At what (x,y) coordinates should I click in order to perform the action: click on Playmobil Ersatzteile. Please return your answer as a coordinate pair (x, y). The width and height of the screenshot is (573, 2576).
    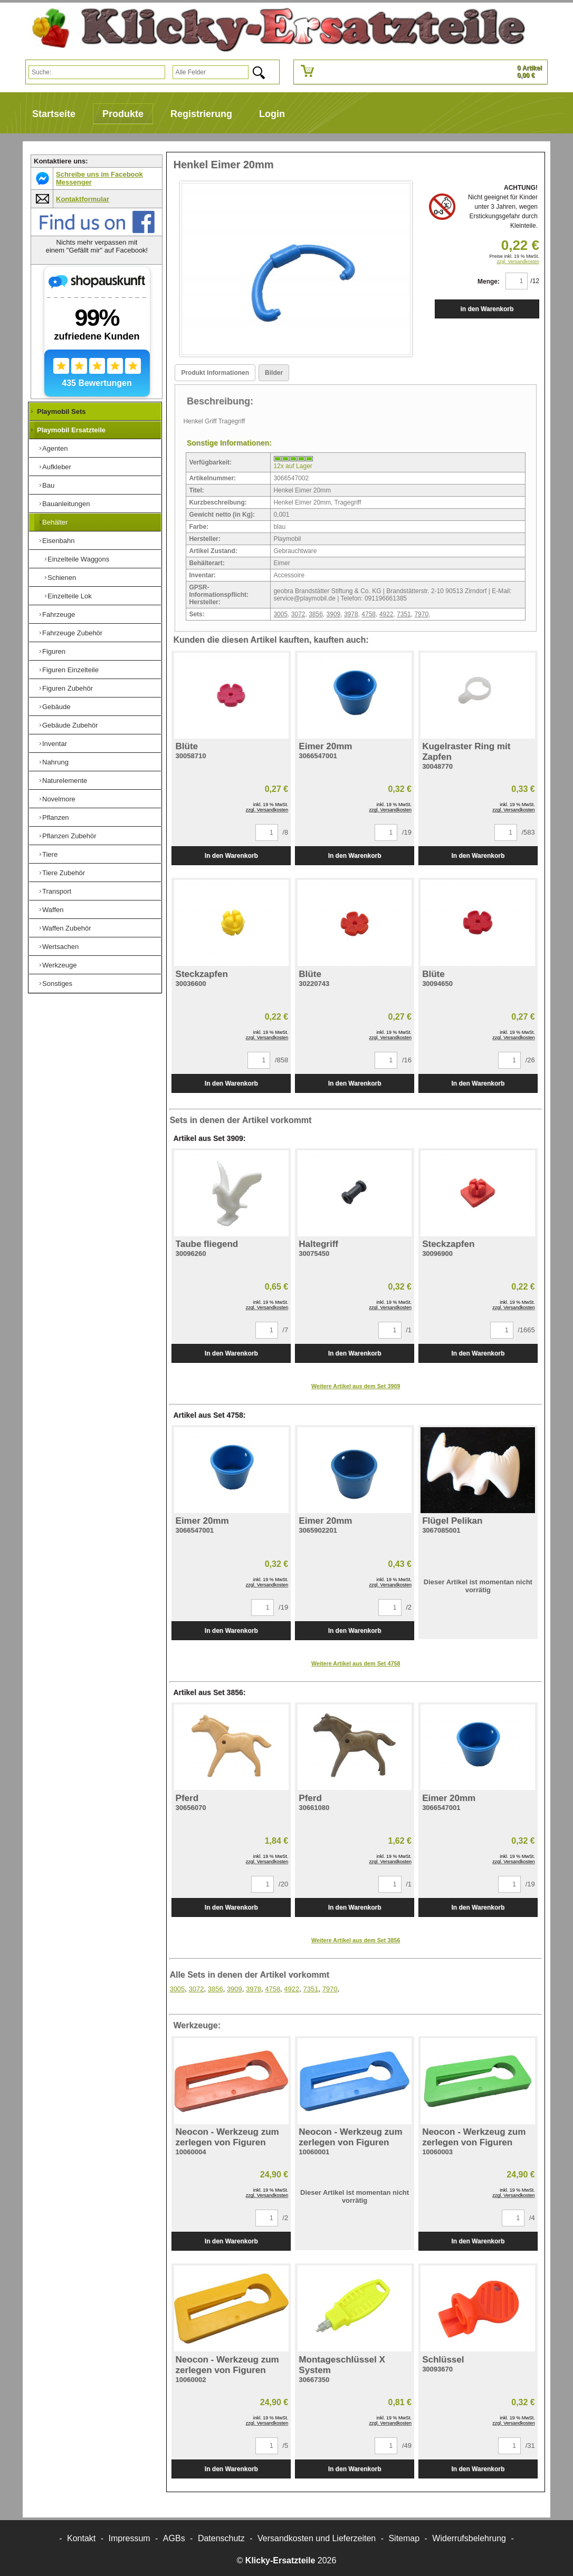
    Looking at the image, I should click on (71, 430).